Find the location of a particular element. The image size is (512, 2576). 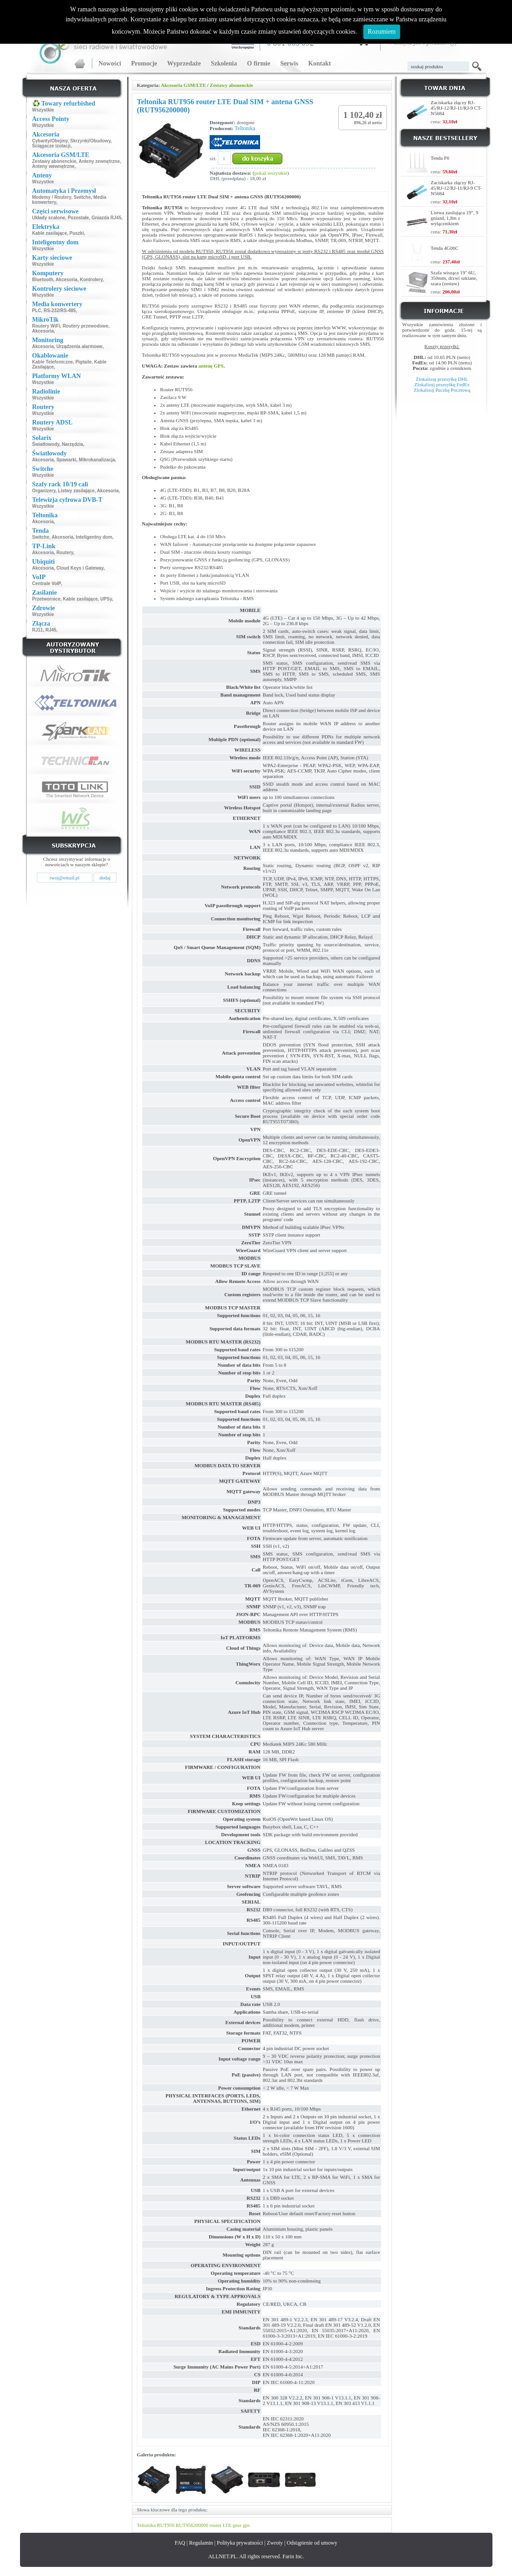

Listwa zasilająca 19", 9 gniazd, 1,8m z wyłącznikiem is located at coordinates (454, 218).